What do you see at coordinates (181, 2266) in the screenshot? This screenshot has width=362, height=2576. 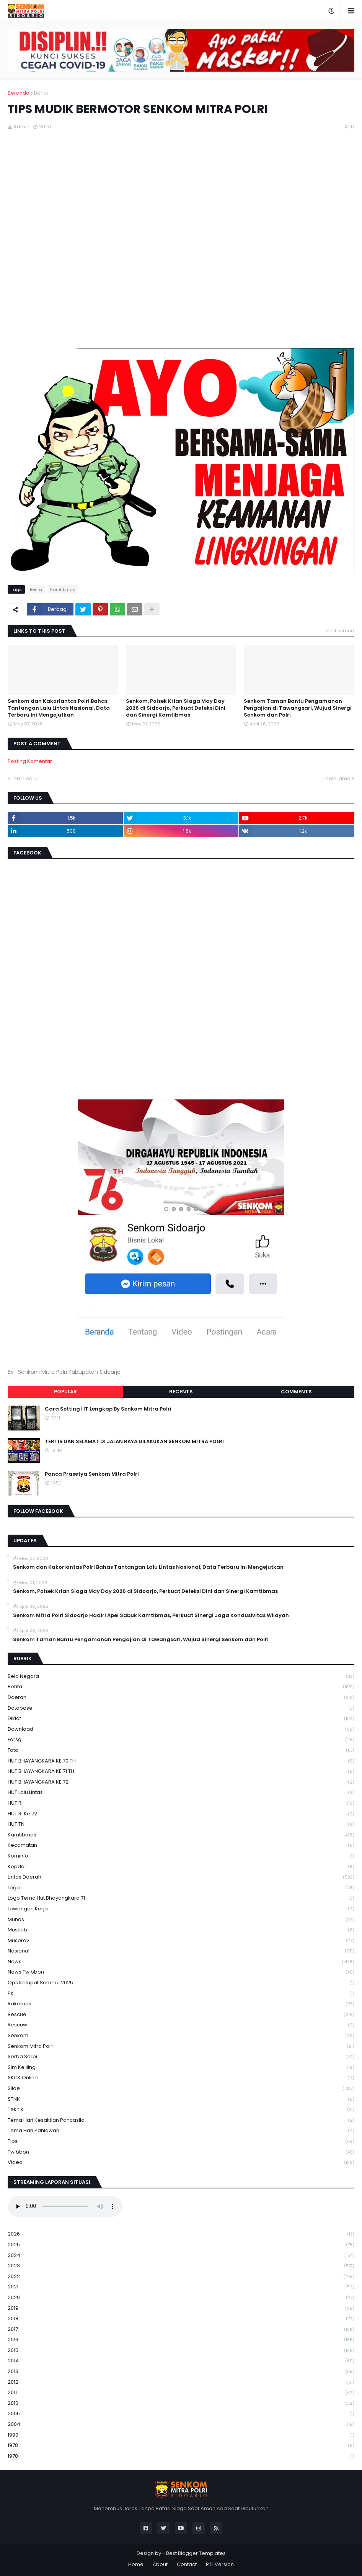 I see `2023` at bounding box center [181, 2266].